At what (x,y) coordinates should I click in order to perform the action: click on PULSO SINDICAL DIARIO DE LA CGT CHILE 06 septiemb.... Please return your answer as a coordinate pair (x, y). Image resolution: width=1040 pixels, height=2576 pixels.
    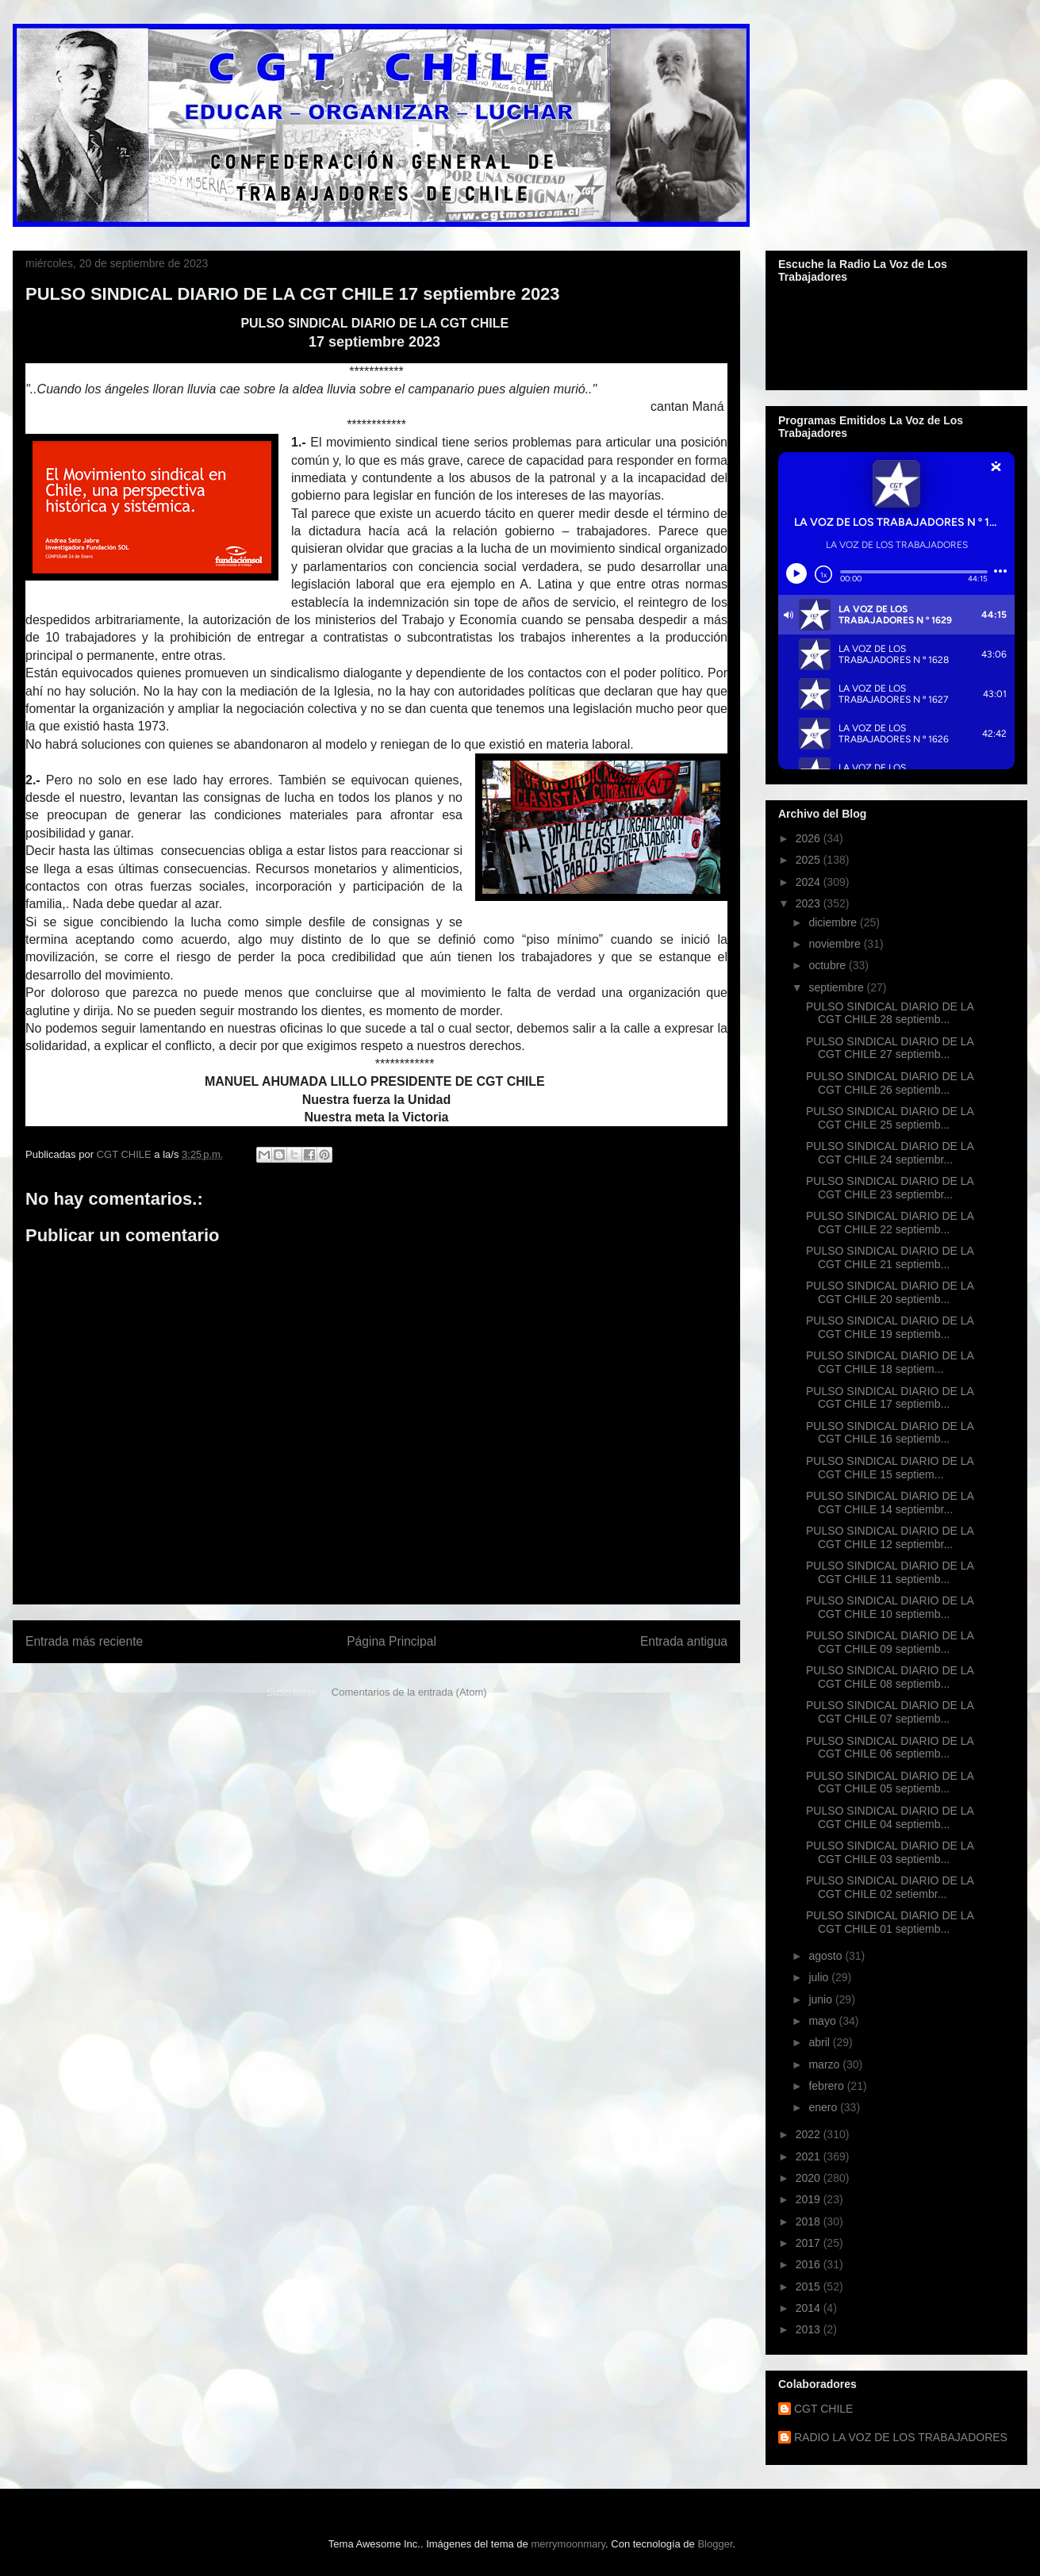
    Looking at the image, I should click on (889, 1748).